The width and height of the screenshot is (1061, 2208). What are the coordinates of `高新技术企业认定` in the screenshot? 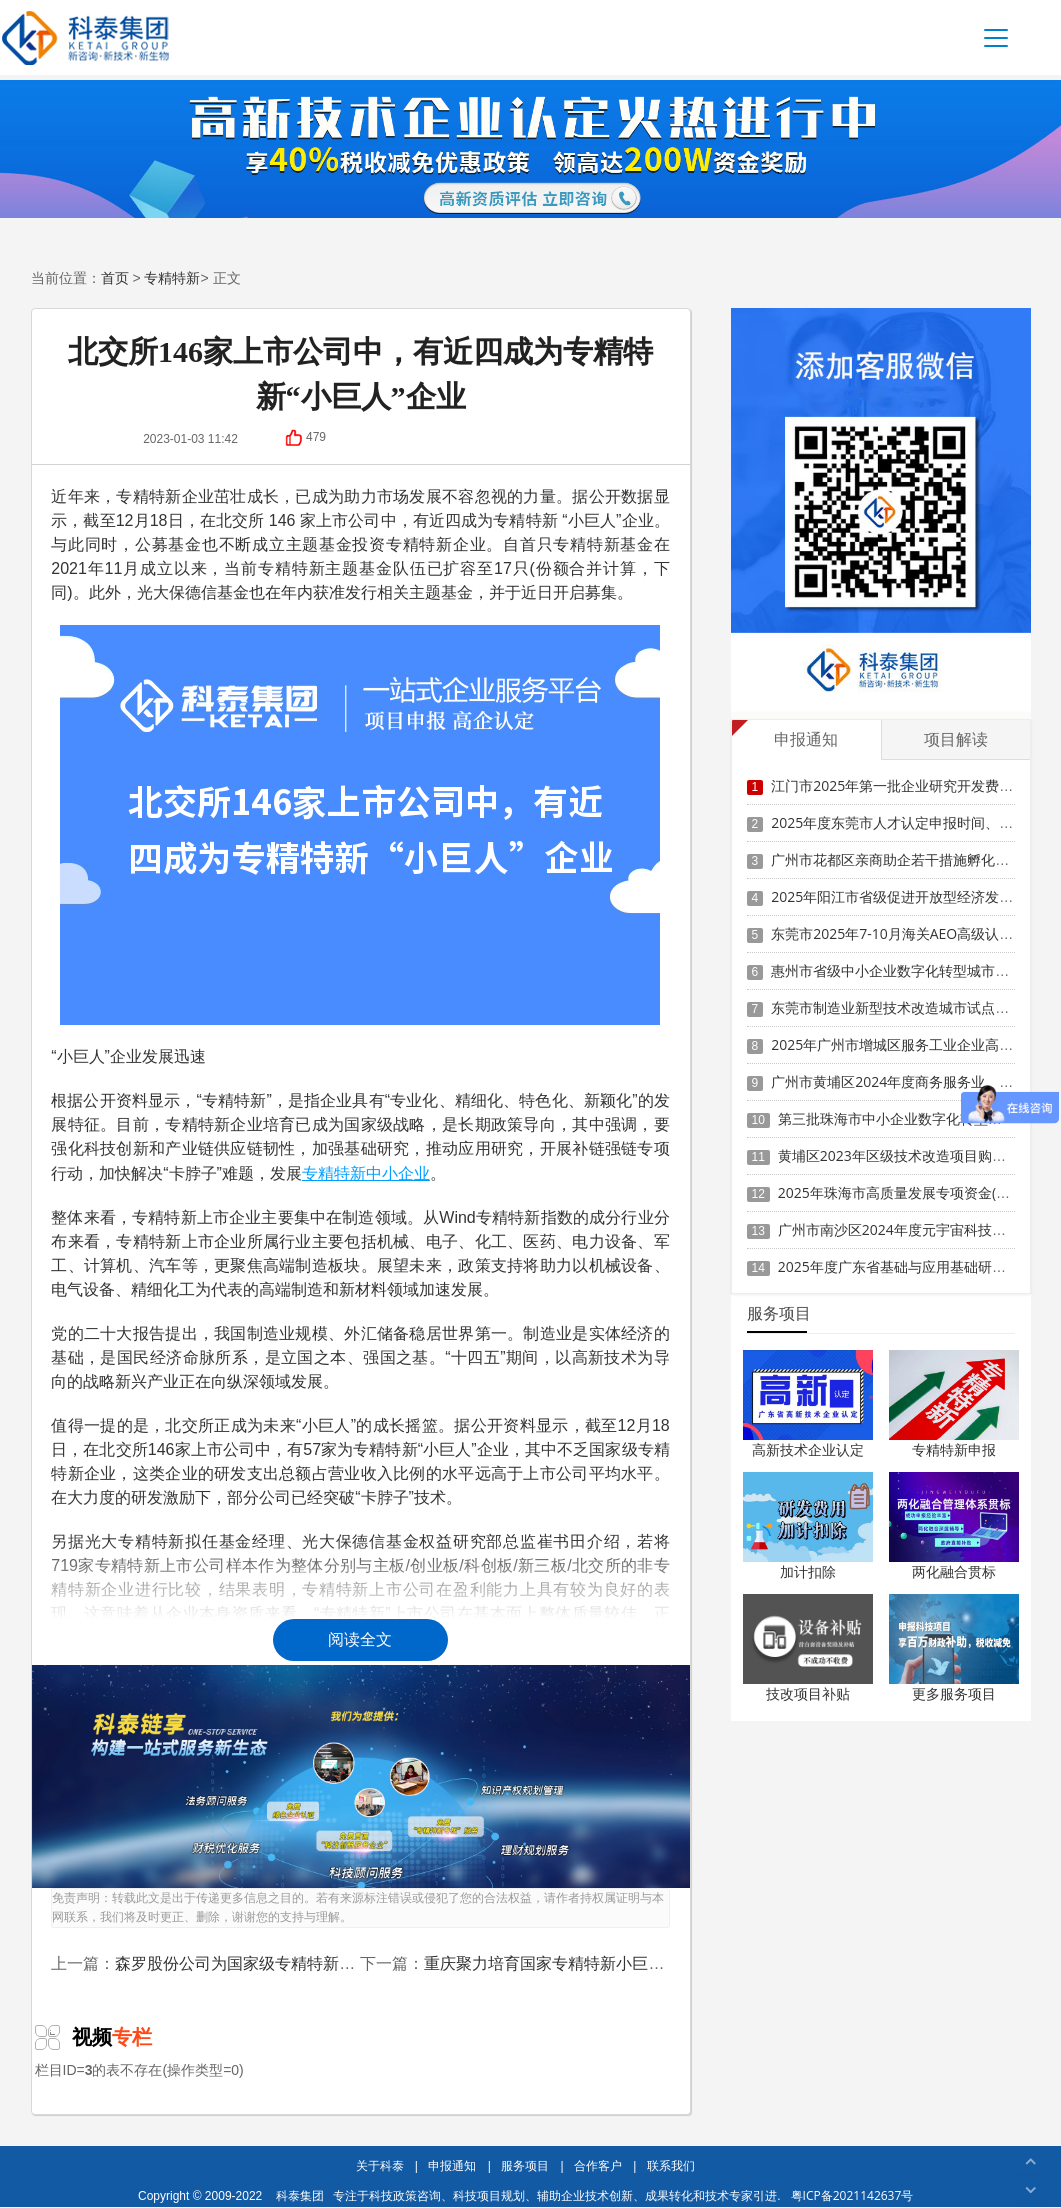 It's located at (808, 1449).